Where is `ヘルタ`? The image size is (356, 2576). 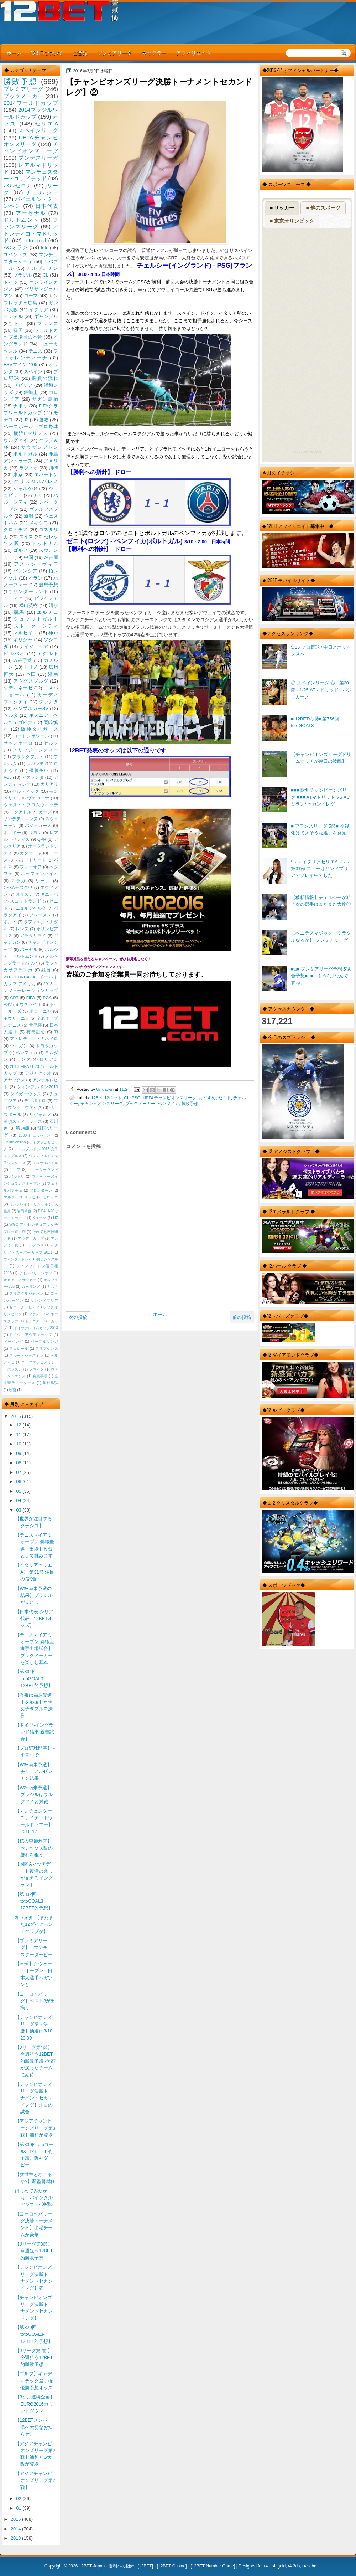 ヘルタ is located at coordinates (11, 715).